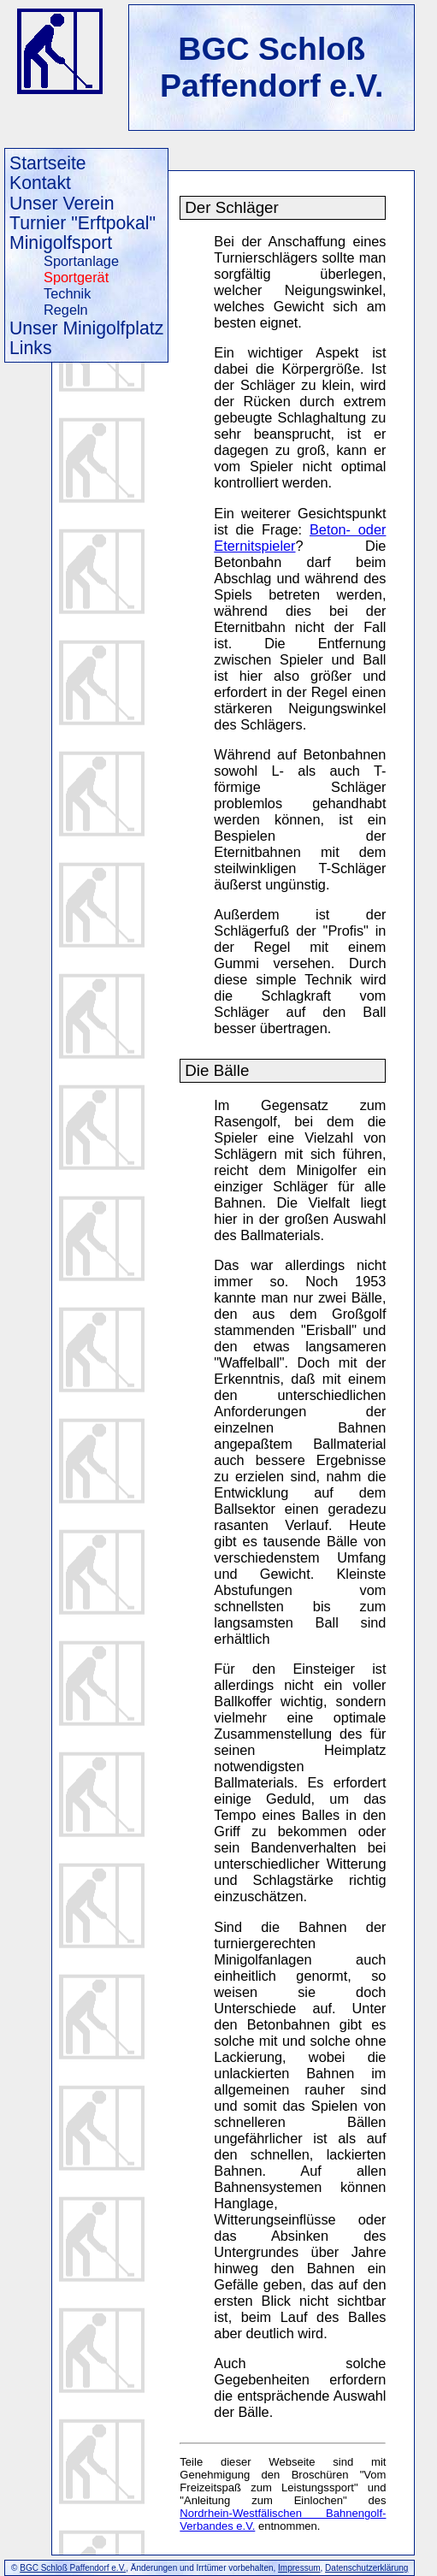  What do you see at coordinates (82, 223) in the screenshot?
I see `Turnier "Erftpokal"` at bounding box center [82, 223].